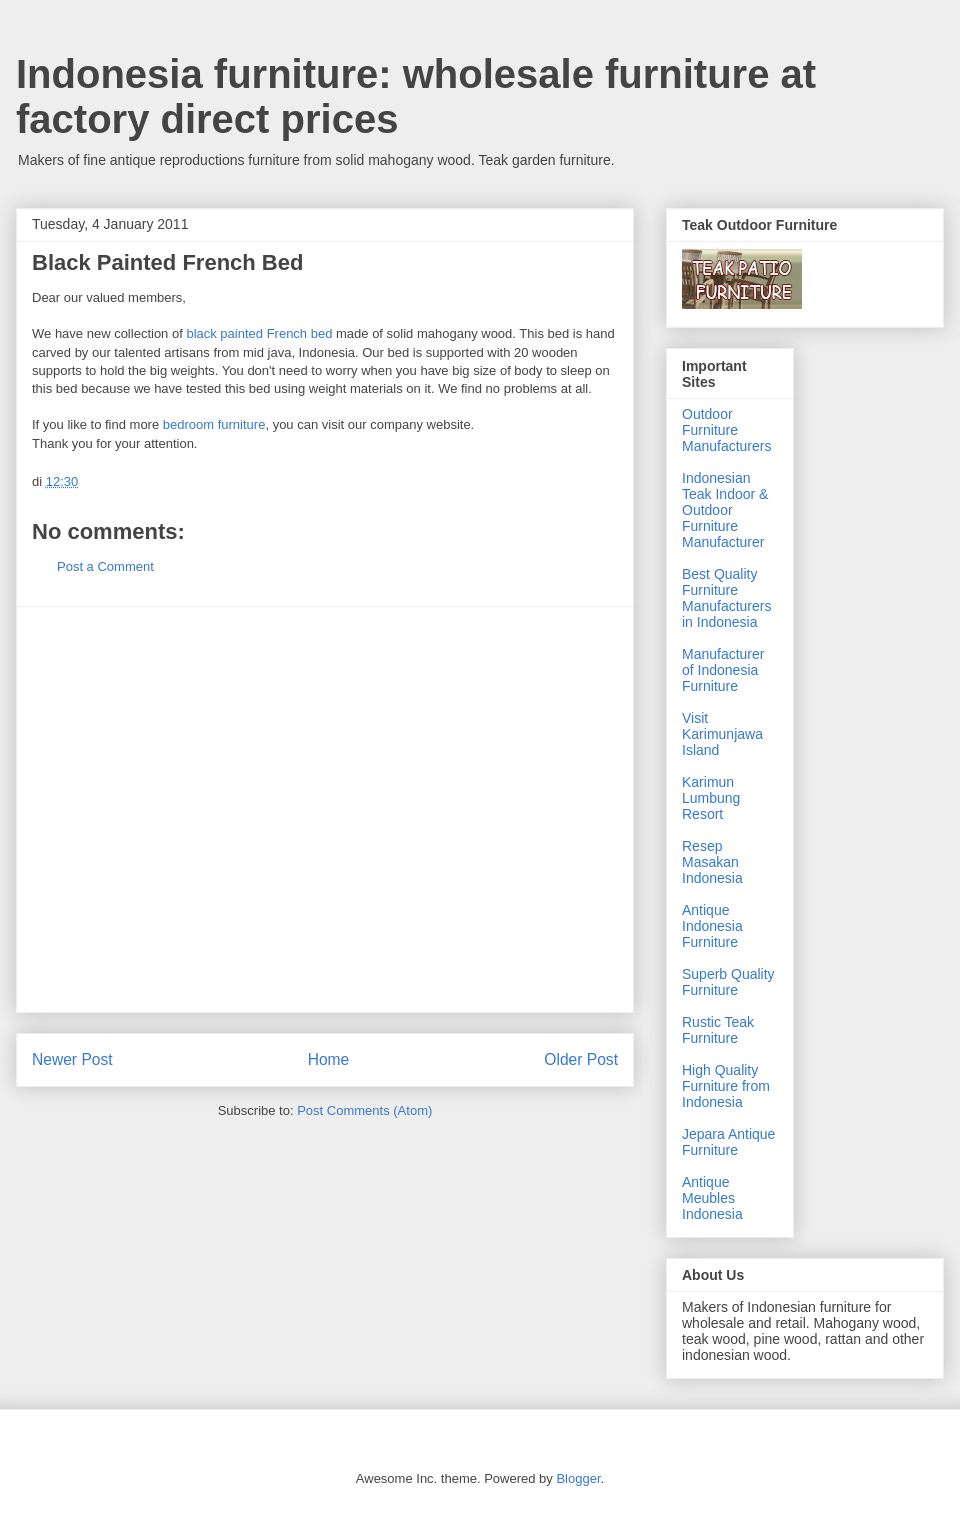 The image size is (960, 1518). Describe the element at coordinates (723, 670) in the screenshot. I see `Manufacturer of Indonesia Furniture` at that location.